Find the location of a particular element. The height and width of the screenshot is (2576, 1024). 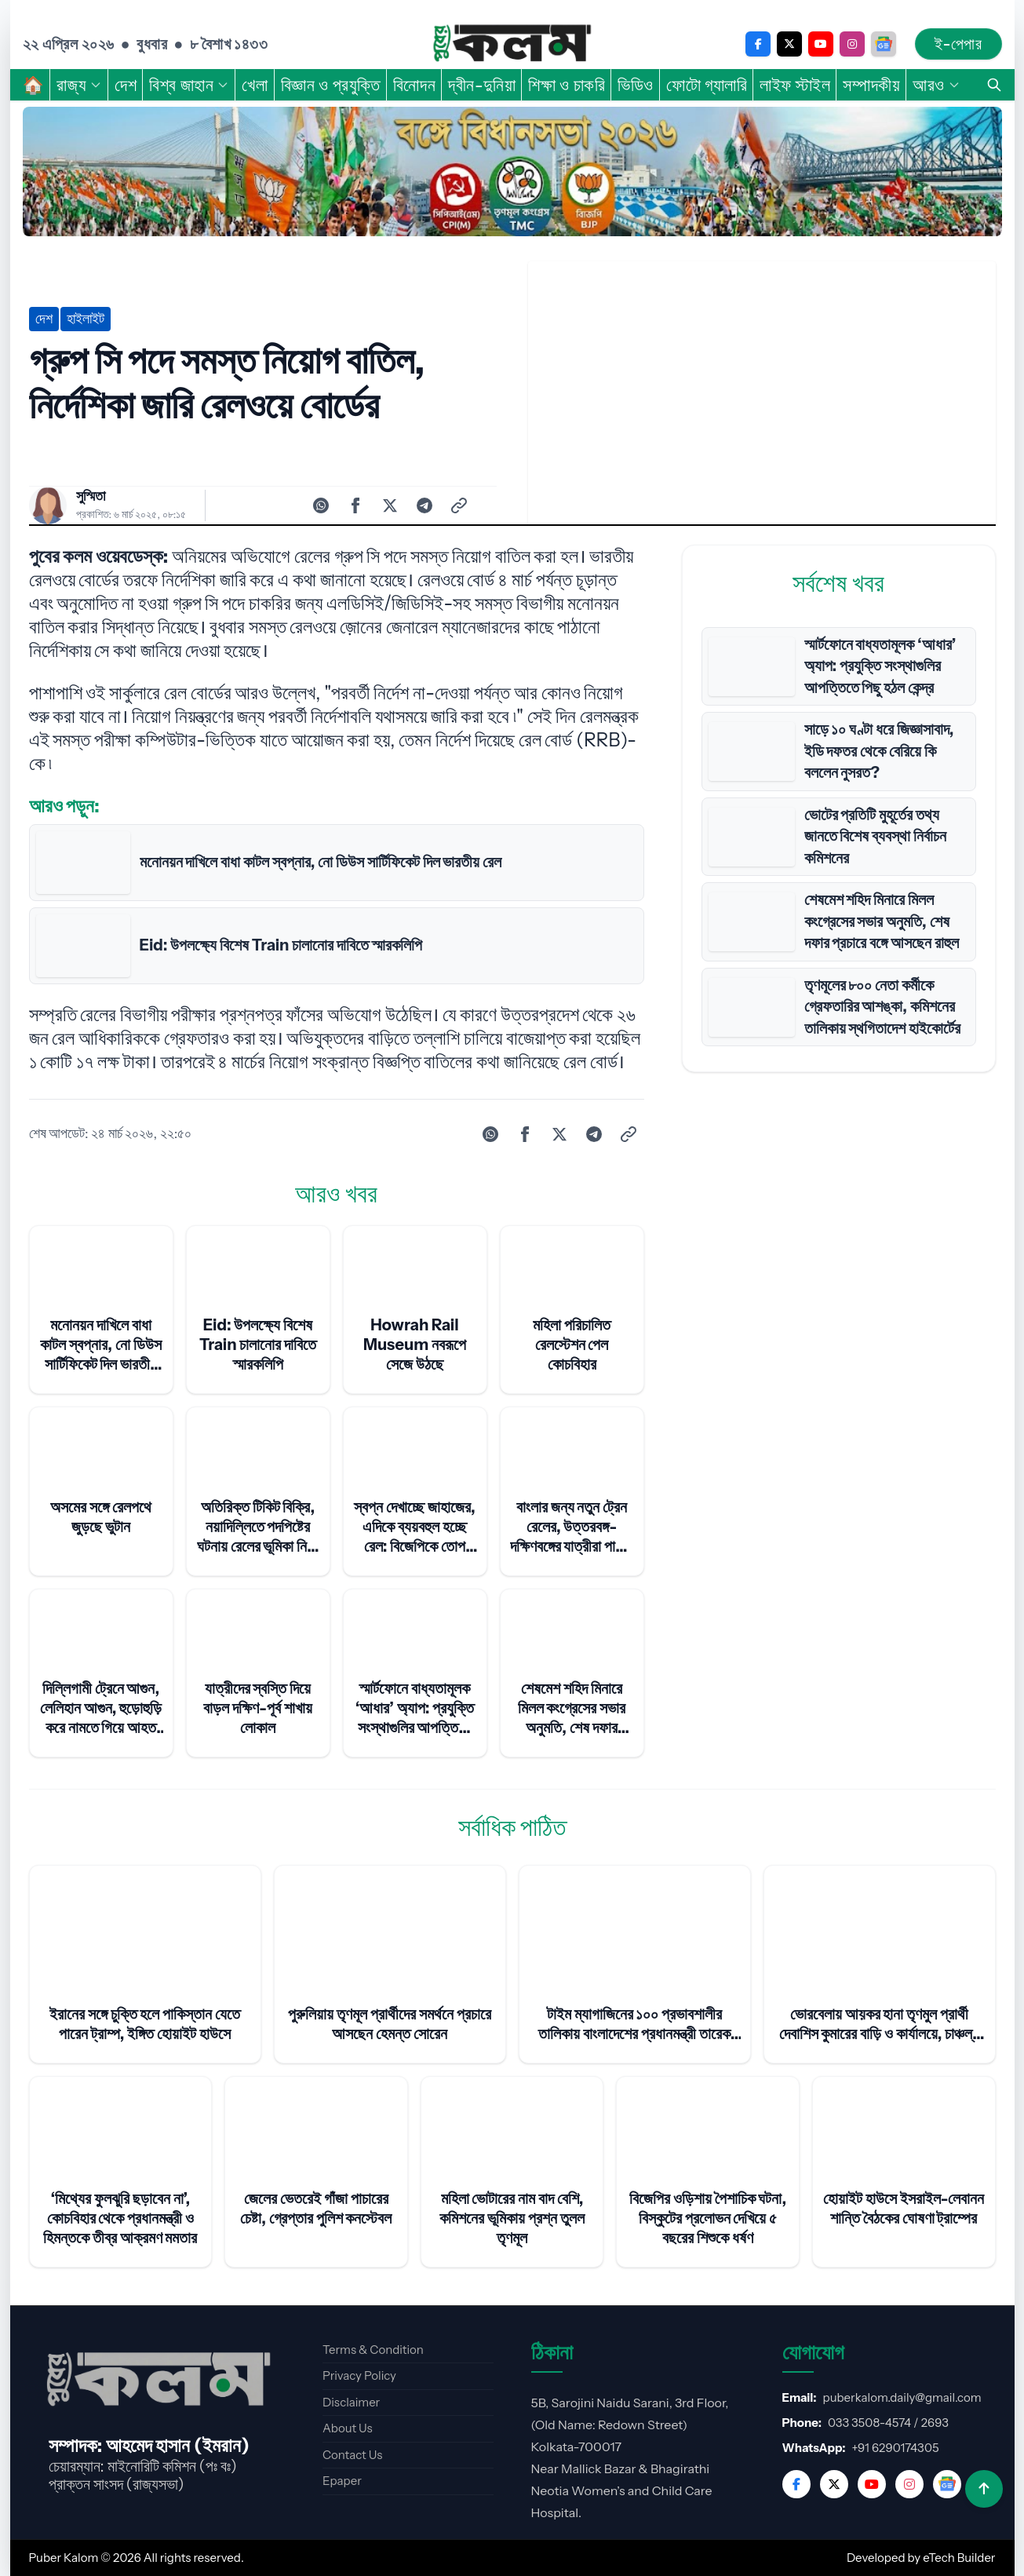

খেলা is located at coordinates (255, 84).